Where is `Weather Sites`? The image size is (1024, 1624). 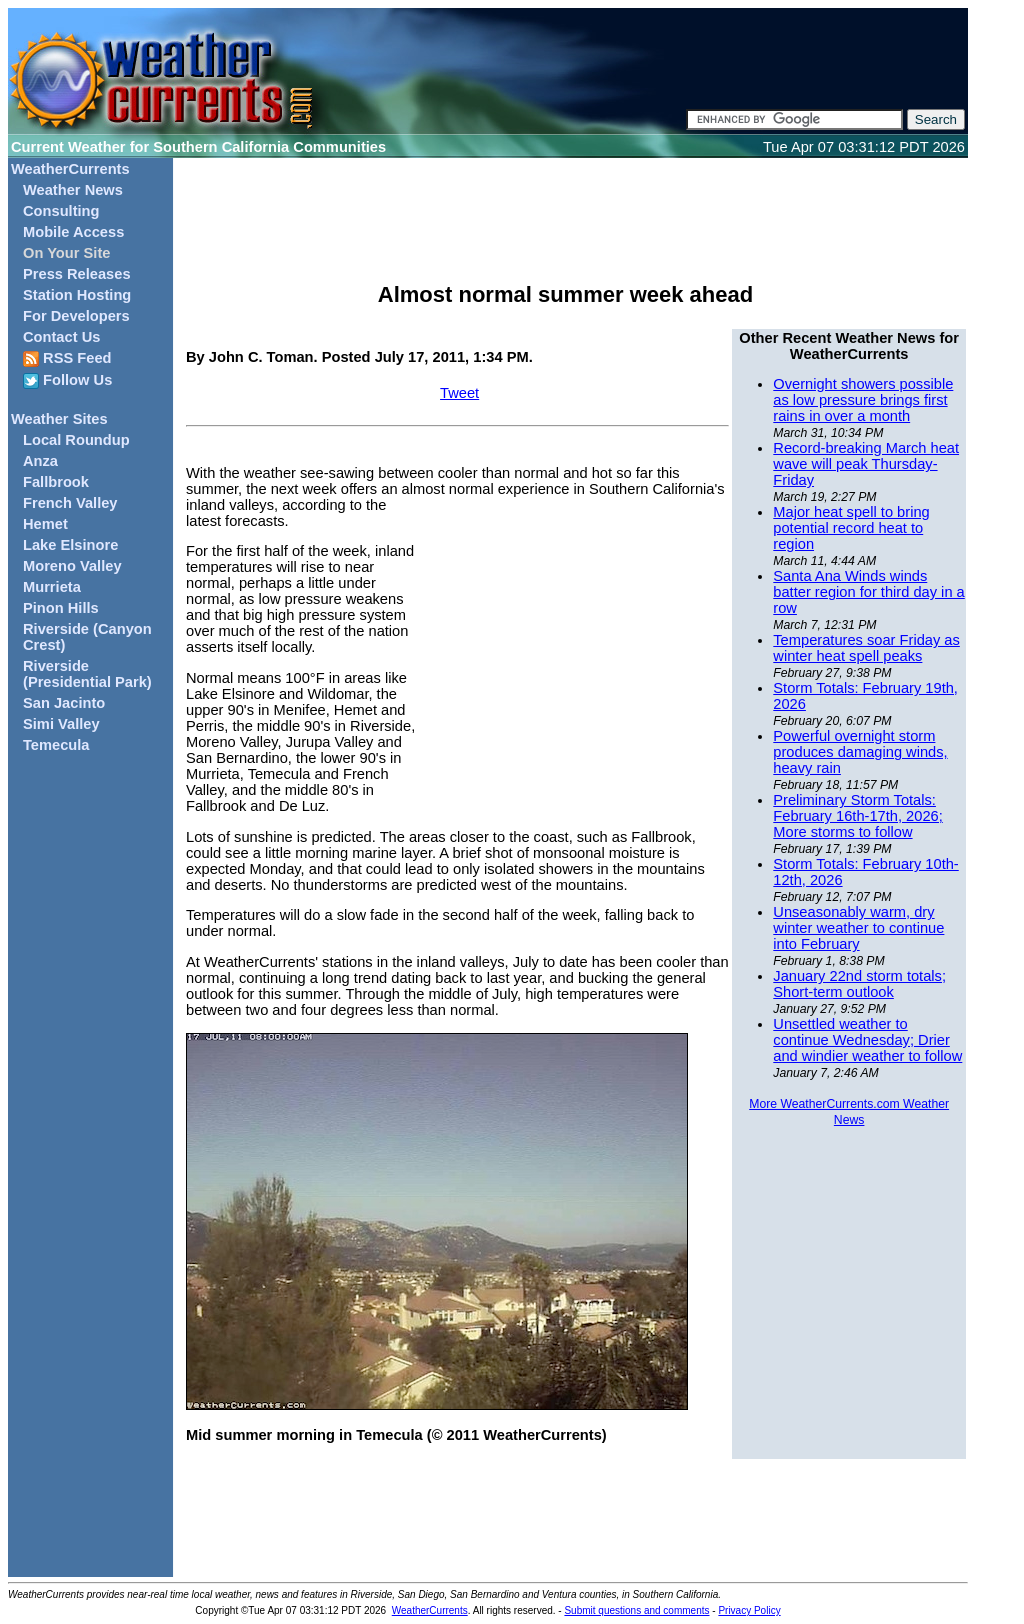
Weather Sites is located at coordinates (59, 419).